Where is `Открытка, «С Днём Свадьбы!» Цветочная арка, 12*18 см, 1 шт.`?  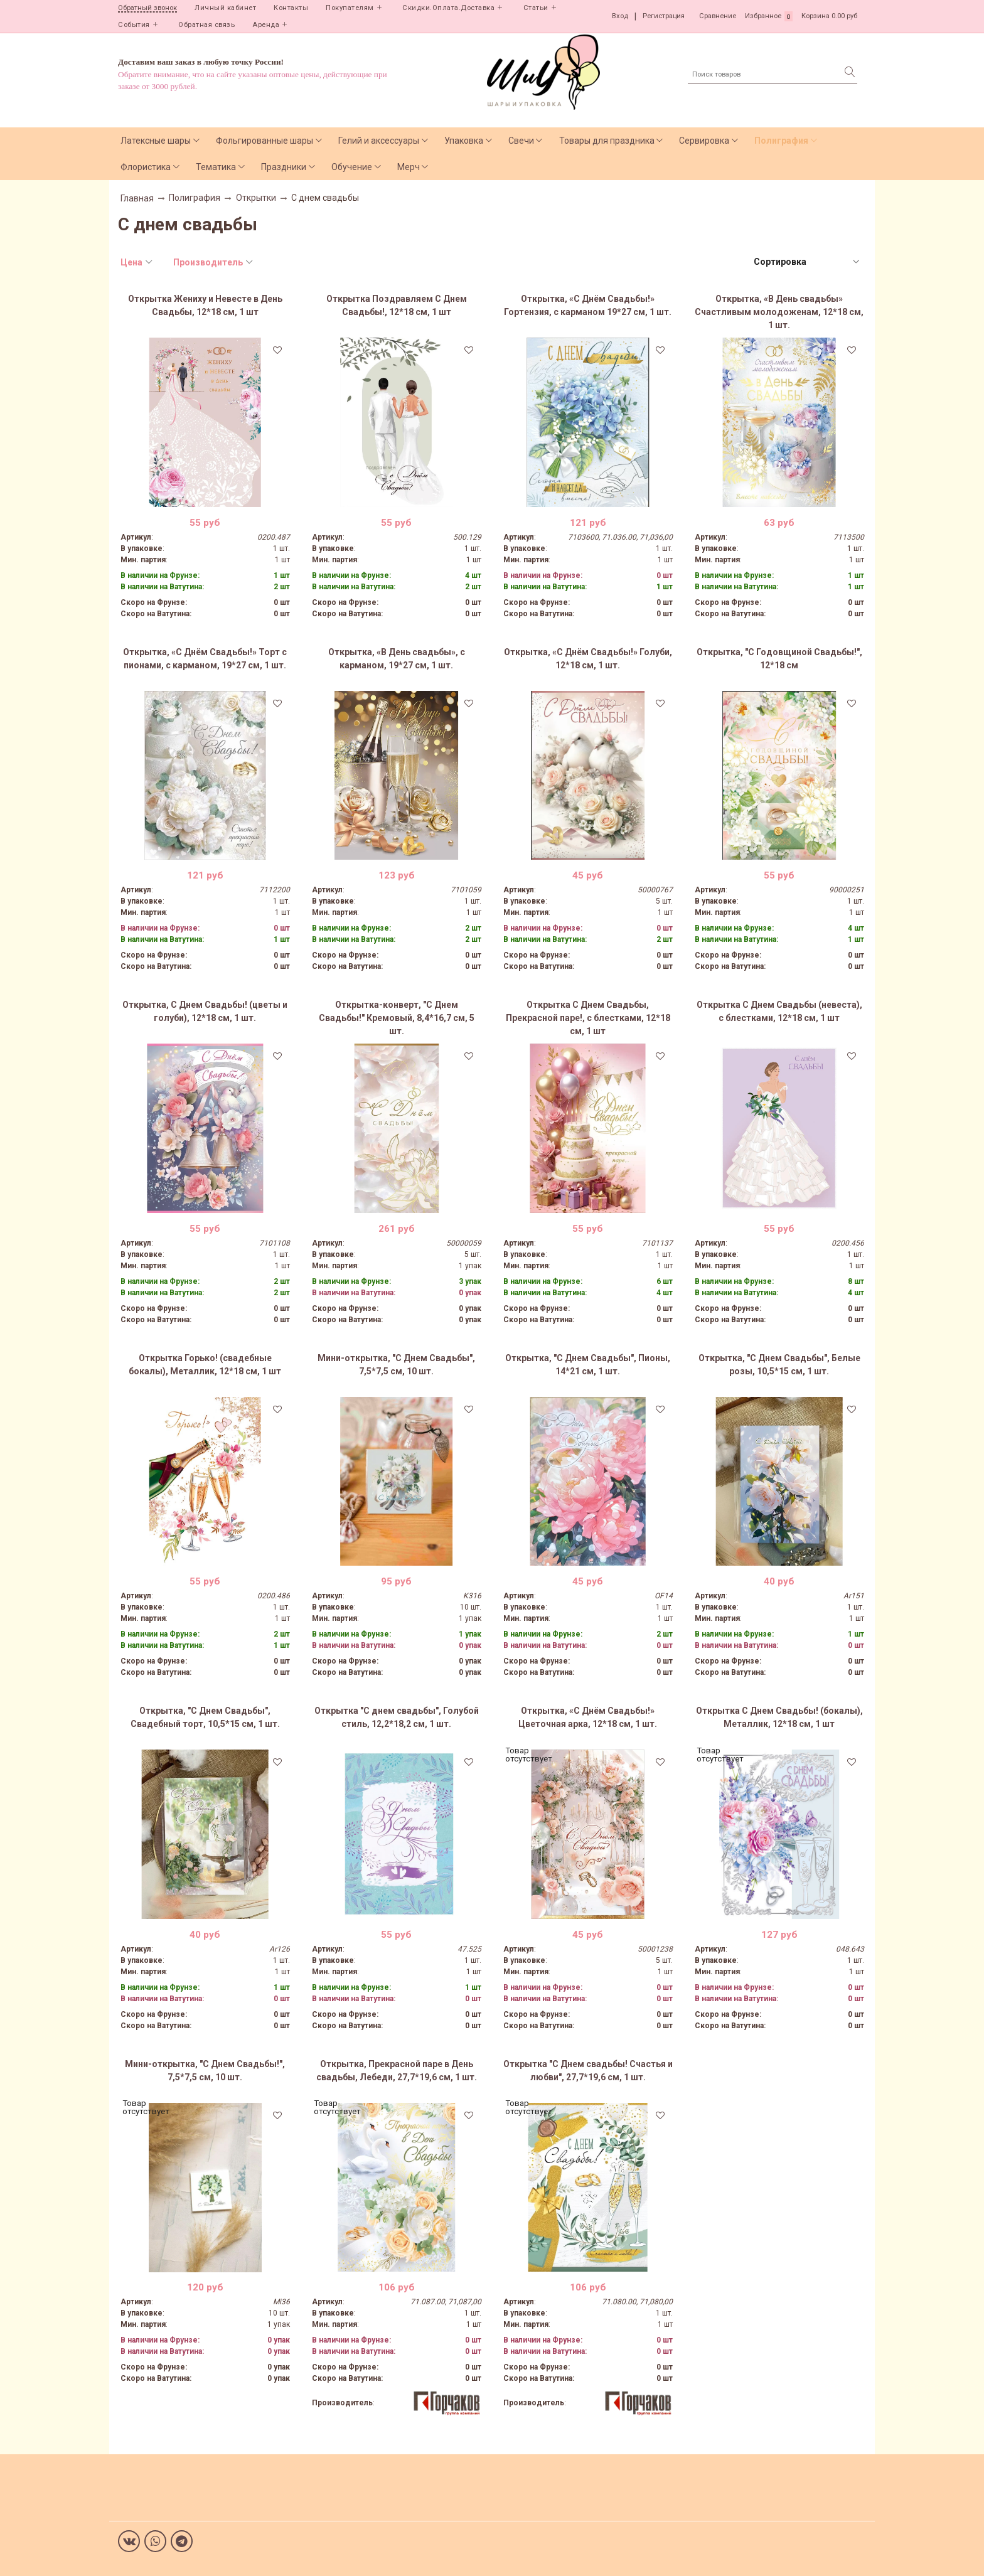
Открытка, «С Днём Свадьбы!» Цветочная арка, 12*18 см, 1 шт. is located at coordinates (587, 1717).